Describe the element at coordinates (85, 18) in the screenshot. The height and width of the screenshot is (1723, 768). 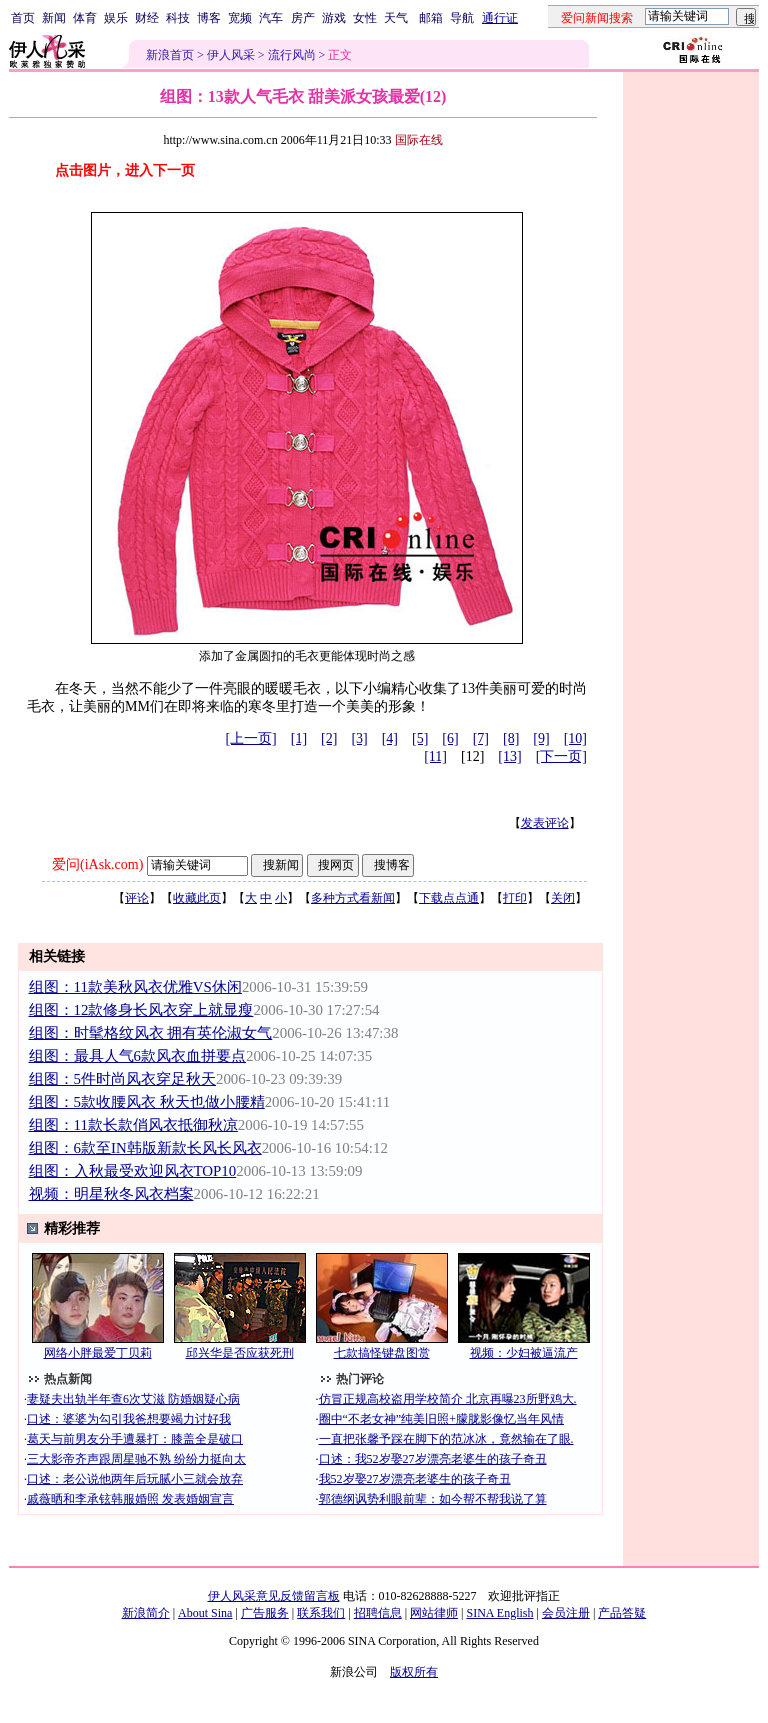
I see `体育` at that location.